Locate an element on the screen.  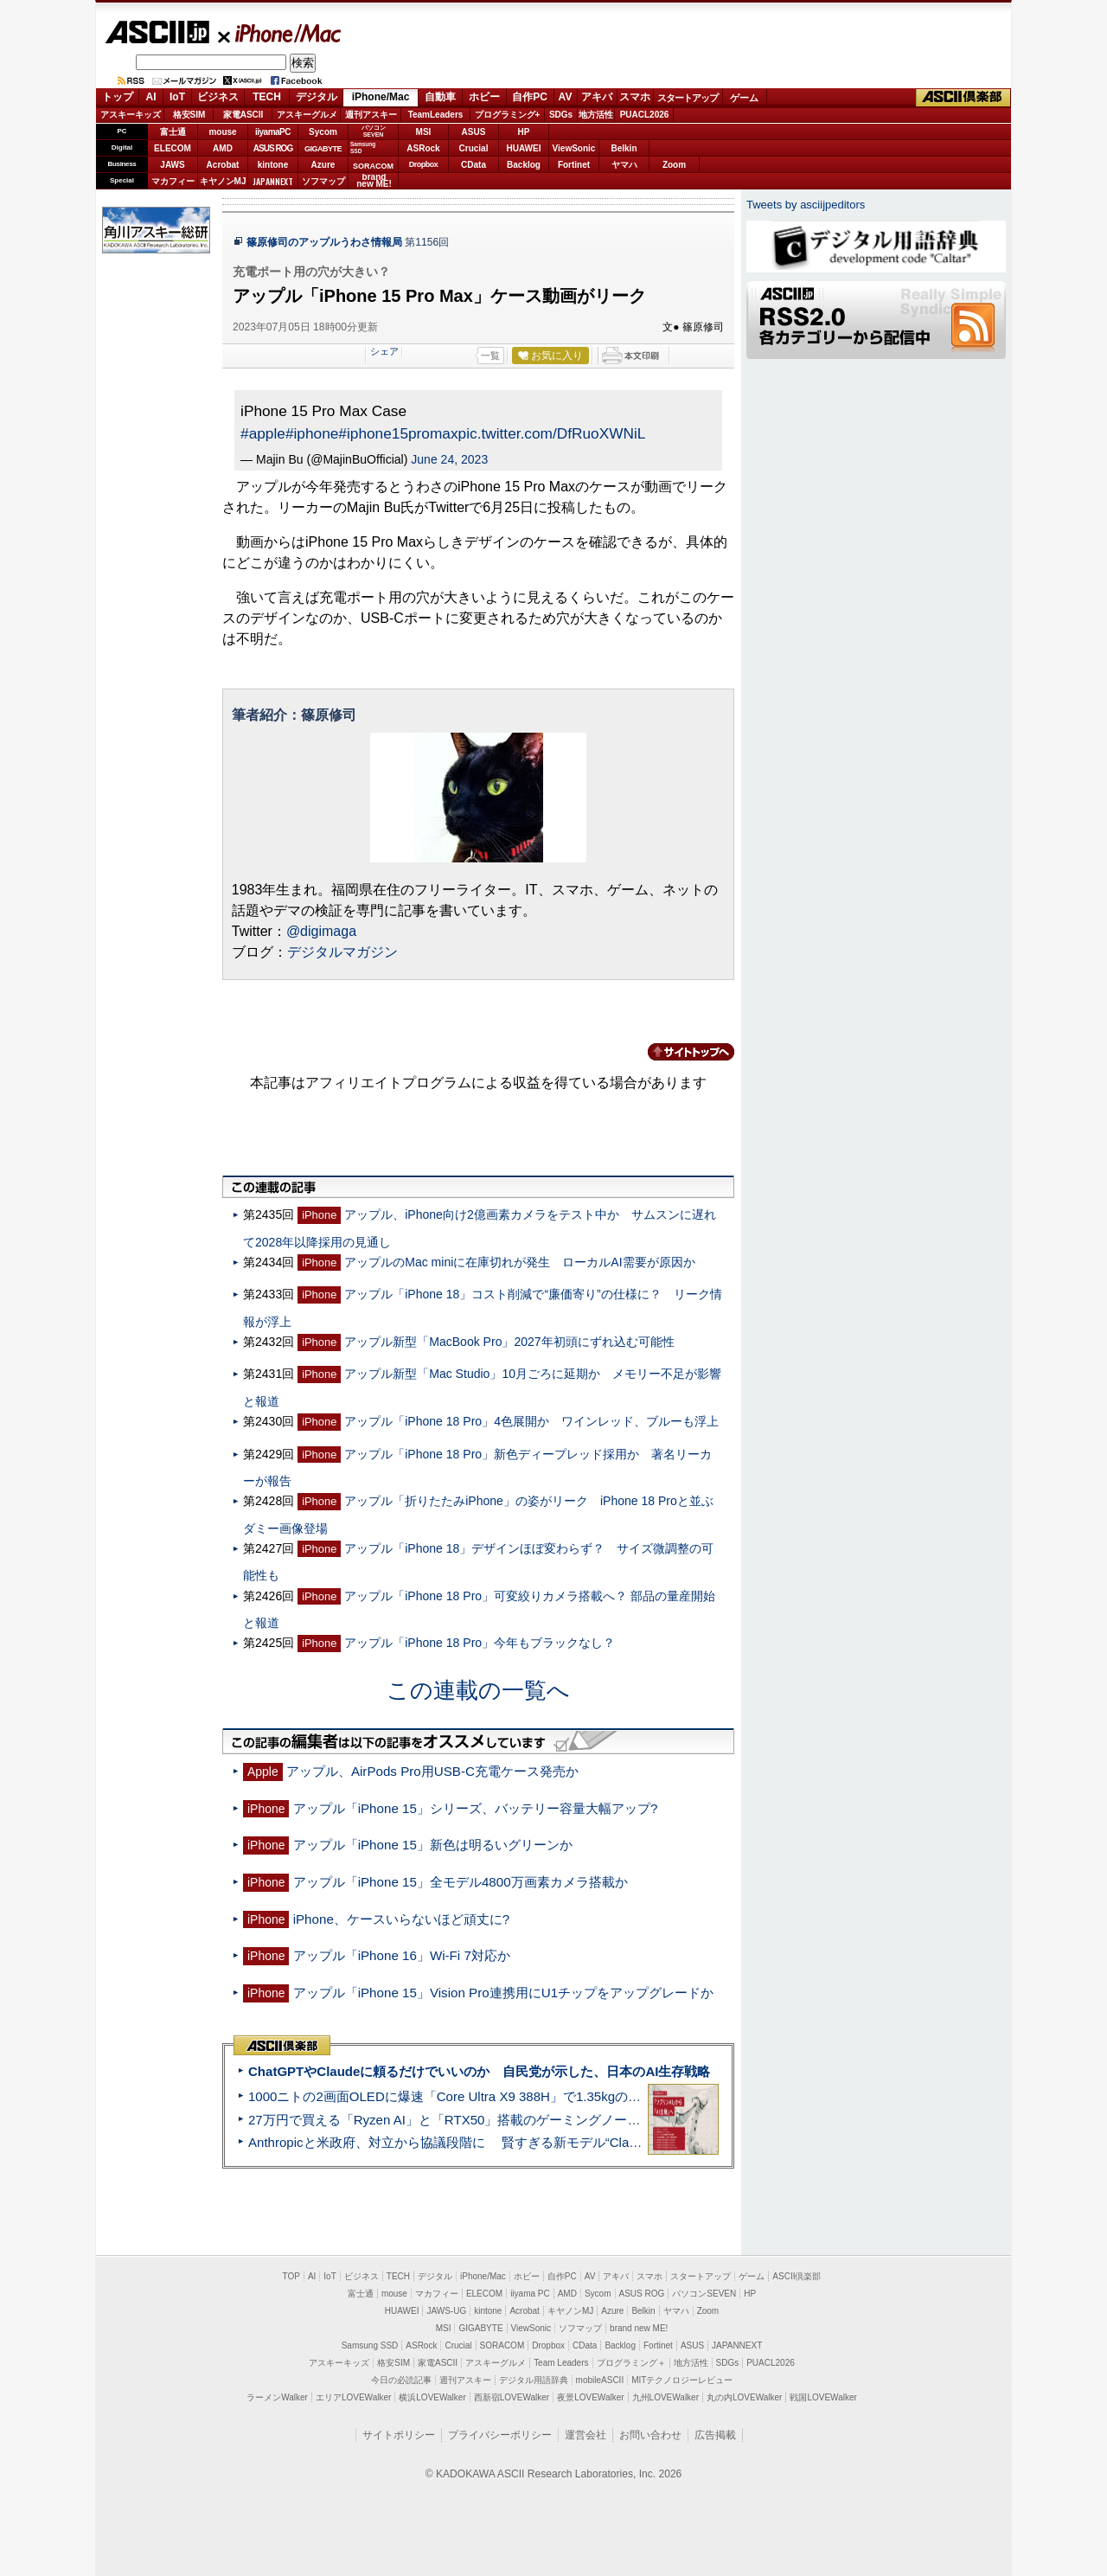
#iphone15promax is located at coordinates (398, 433).